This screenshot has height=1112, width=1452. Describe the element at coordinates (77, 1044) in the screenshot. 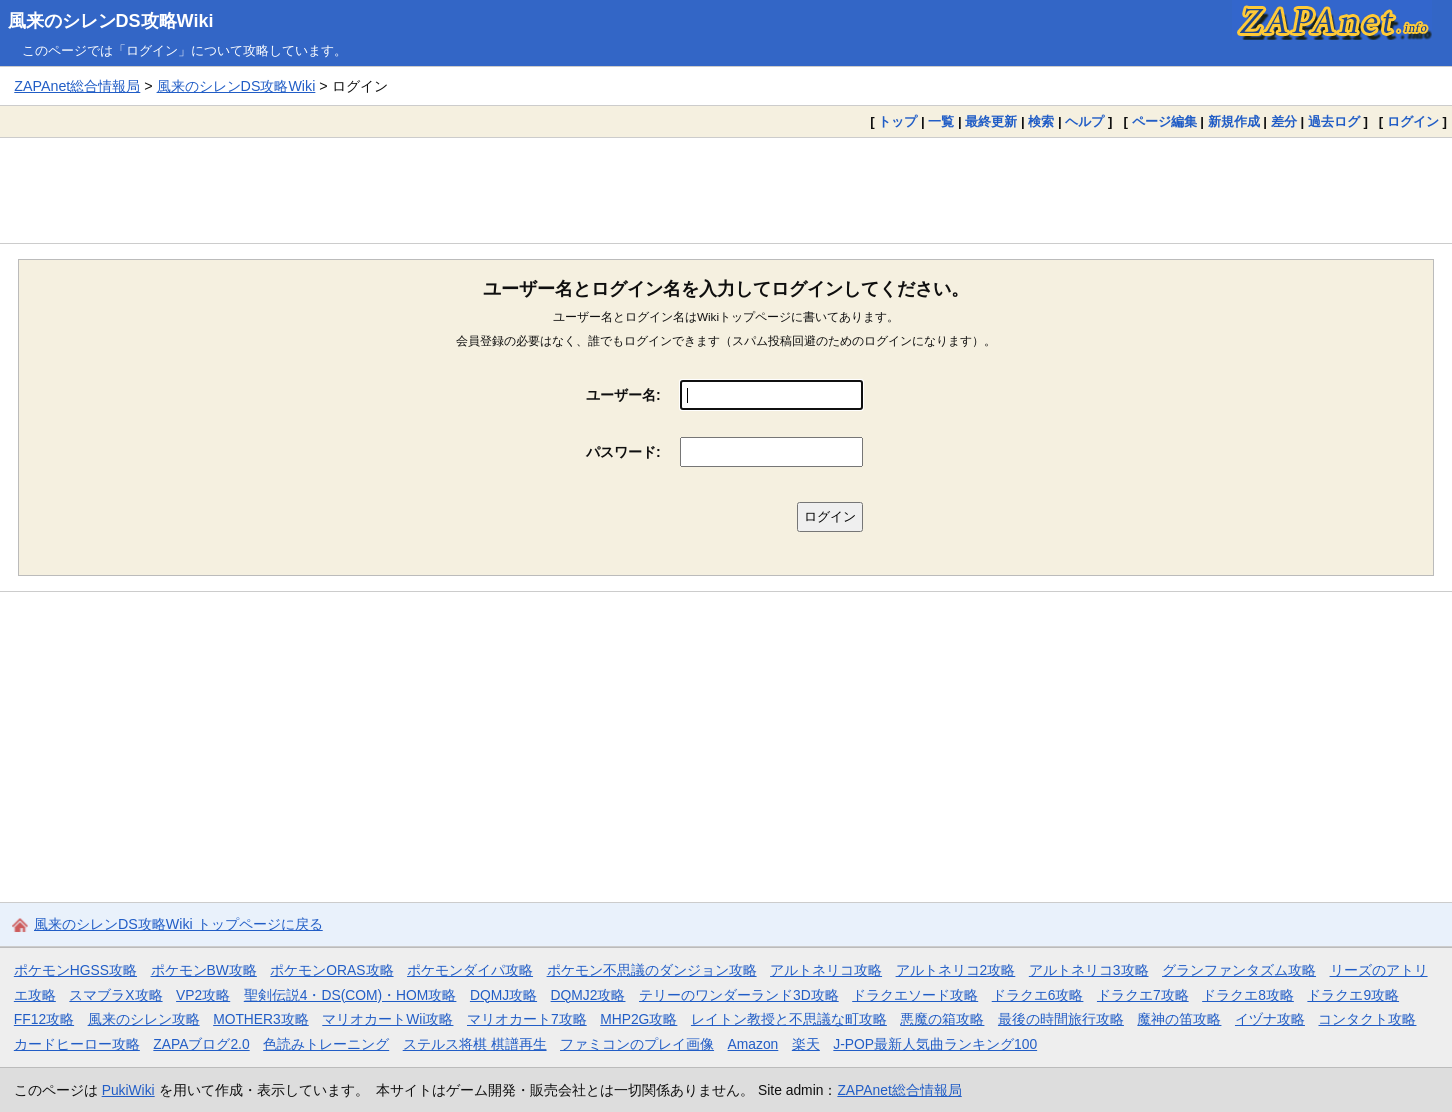

I see `カードヒーロー攻略` at that location.